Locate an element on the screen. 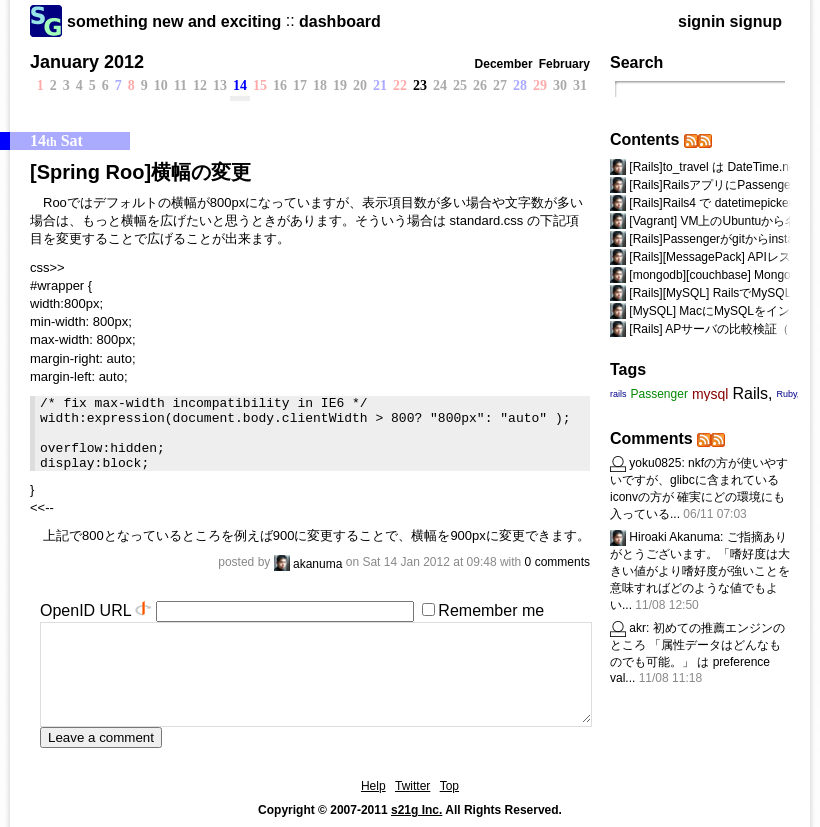 Image resolution: width=820 pixels, height=827 pixels. dashboard is located at coordinates (340, 21).